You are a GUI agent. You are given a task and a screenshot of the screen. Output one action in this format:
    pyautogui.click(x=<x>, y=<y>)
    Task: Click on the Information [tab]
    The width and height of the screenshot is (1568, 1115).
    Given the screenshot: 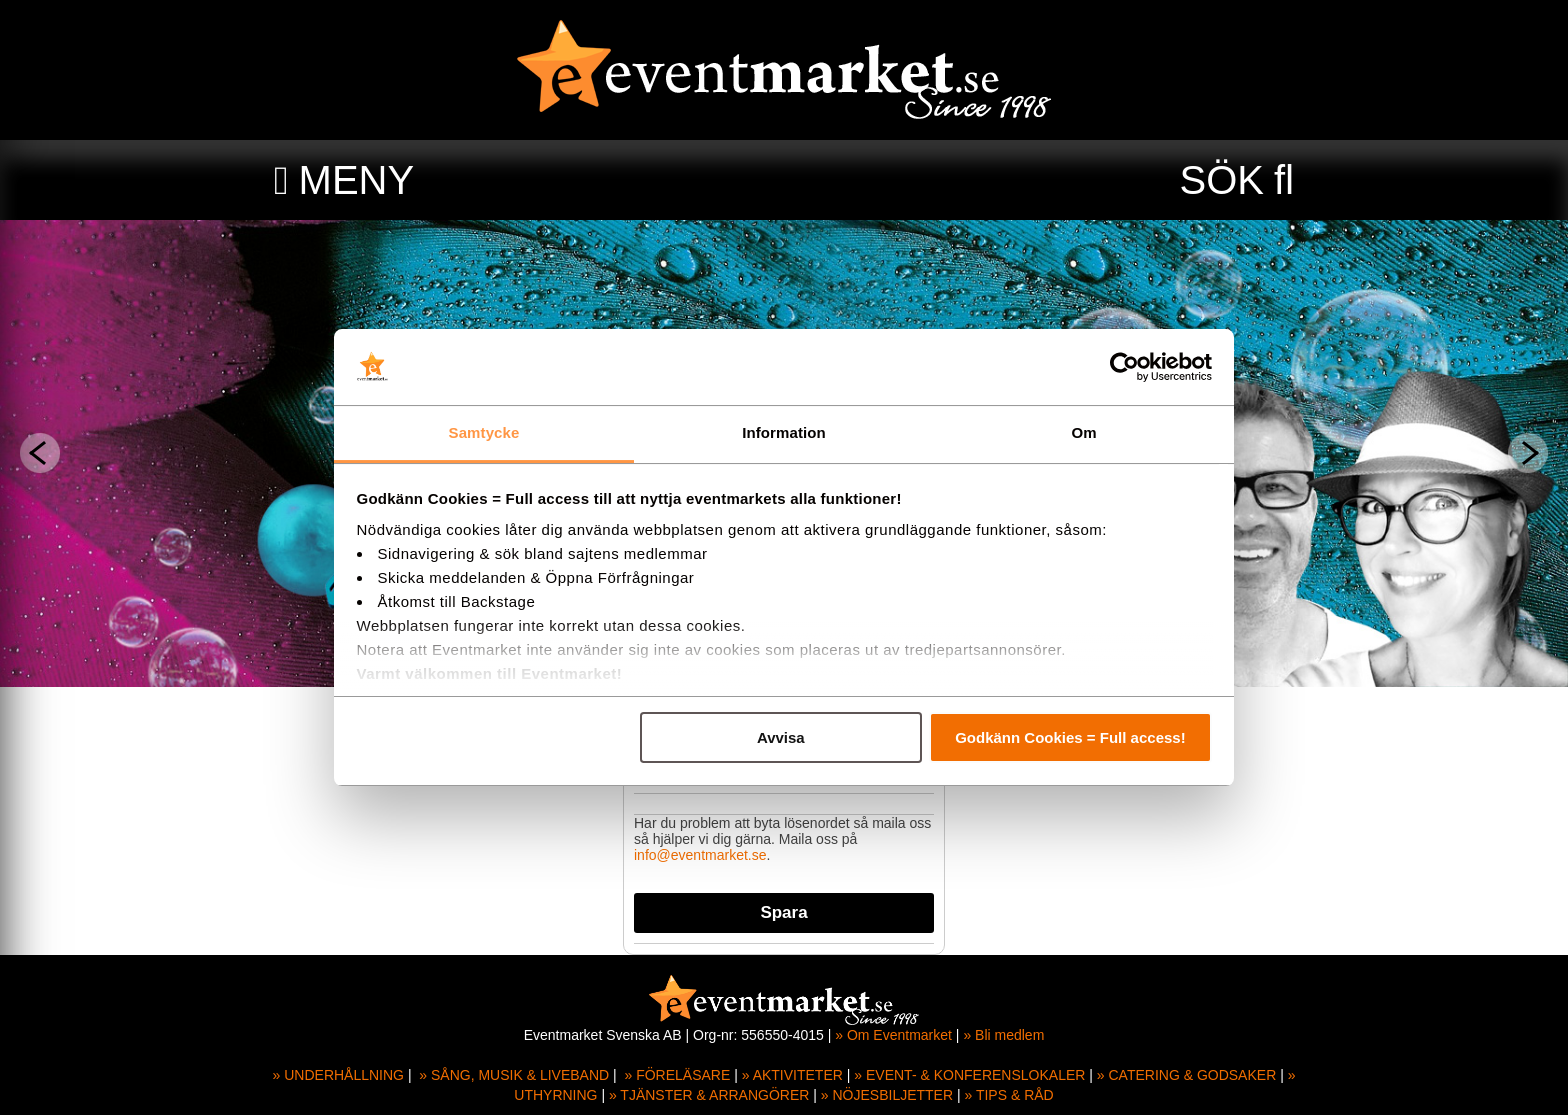 What is the action you would take?
    pyautogui.click(x=784, y=432)
    